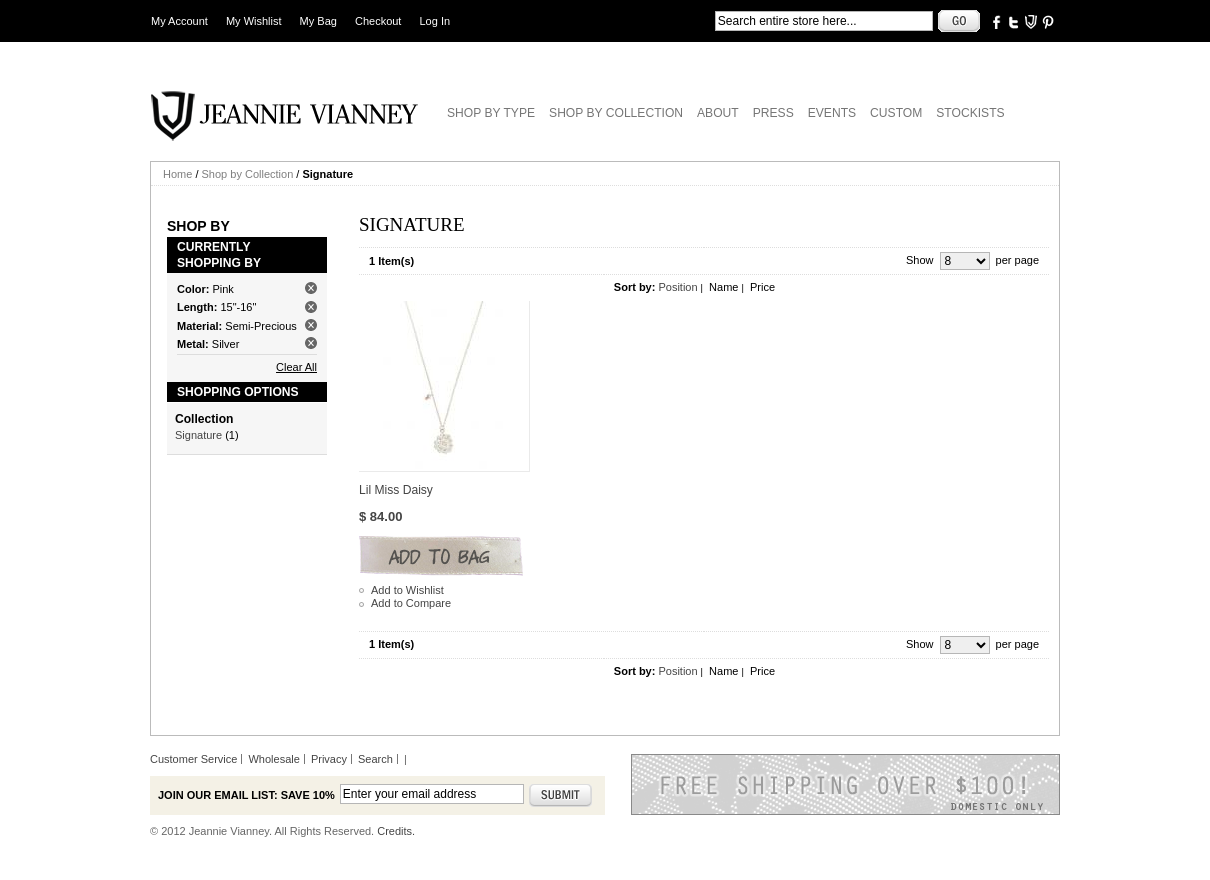 The image size is (1210, 880). What do you see at coordinates (329, 759) in the screenshot?
I see `Privacy` at bounding box center [329, 759].